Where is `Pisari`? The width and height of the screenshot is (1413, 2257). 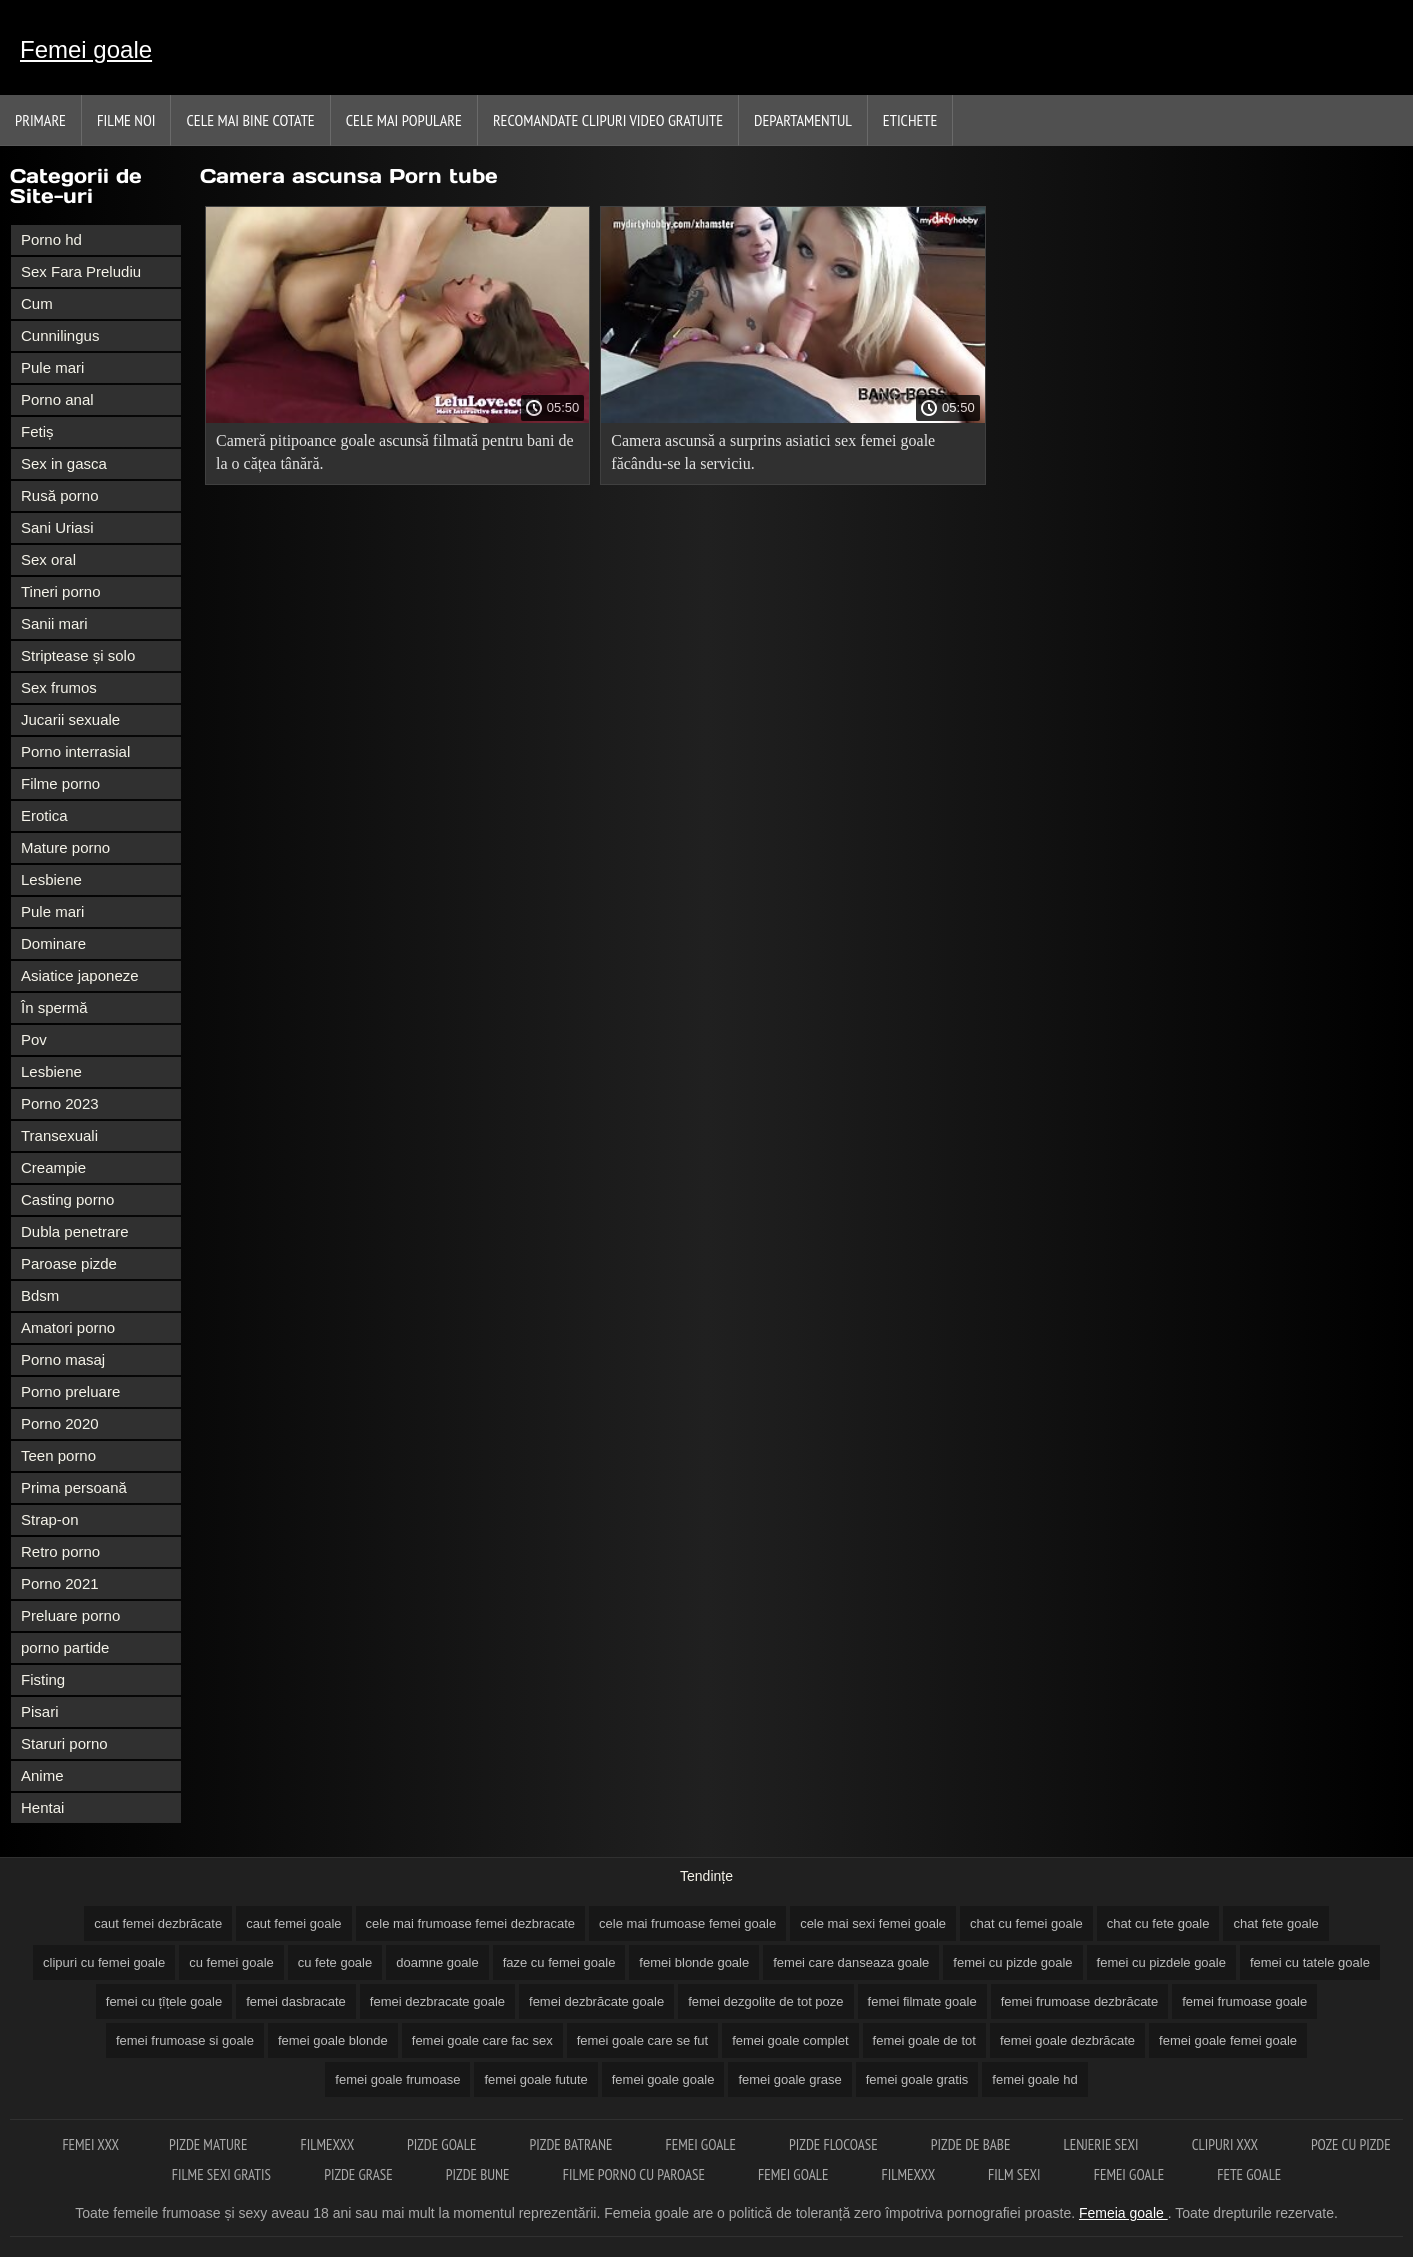 Pisari is located at coordinates (40, 1711).